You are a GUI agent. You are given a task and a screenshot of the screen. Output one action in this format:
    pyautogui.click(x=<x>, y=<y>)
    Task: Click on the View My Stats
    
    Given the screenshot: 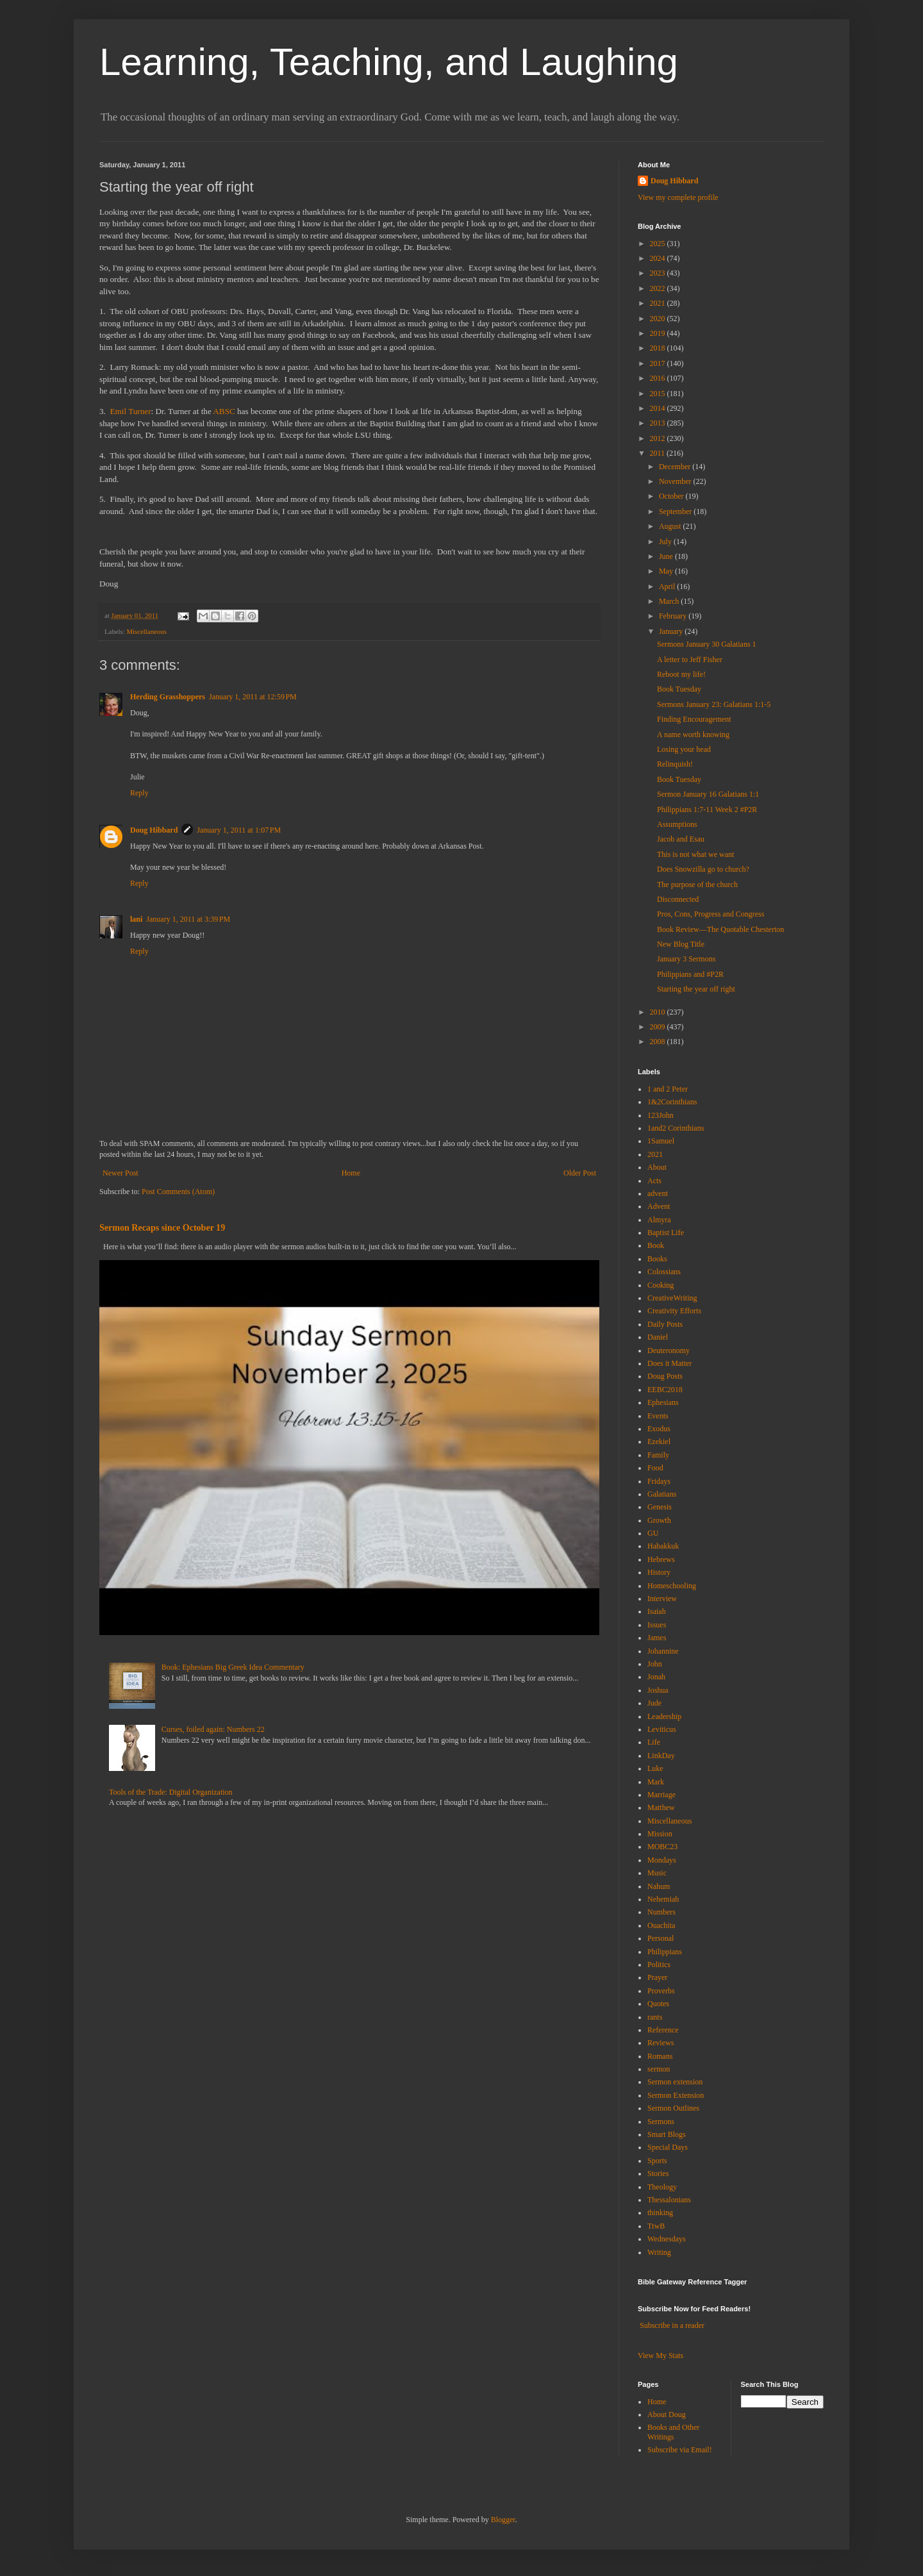 What is the action you would take?
    pyautogui.click(x=660, y=2355)
    